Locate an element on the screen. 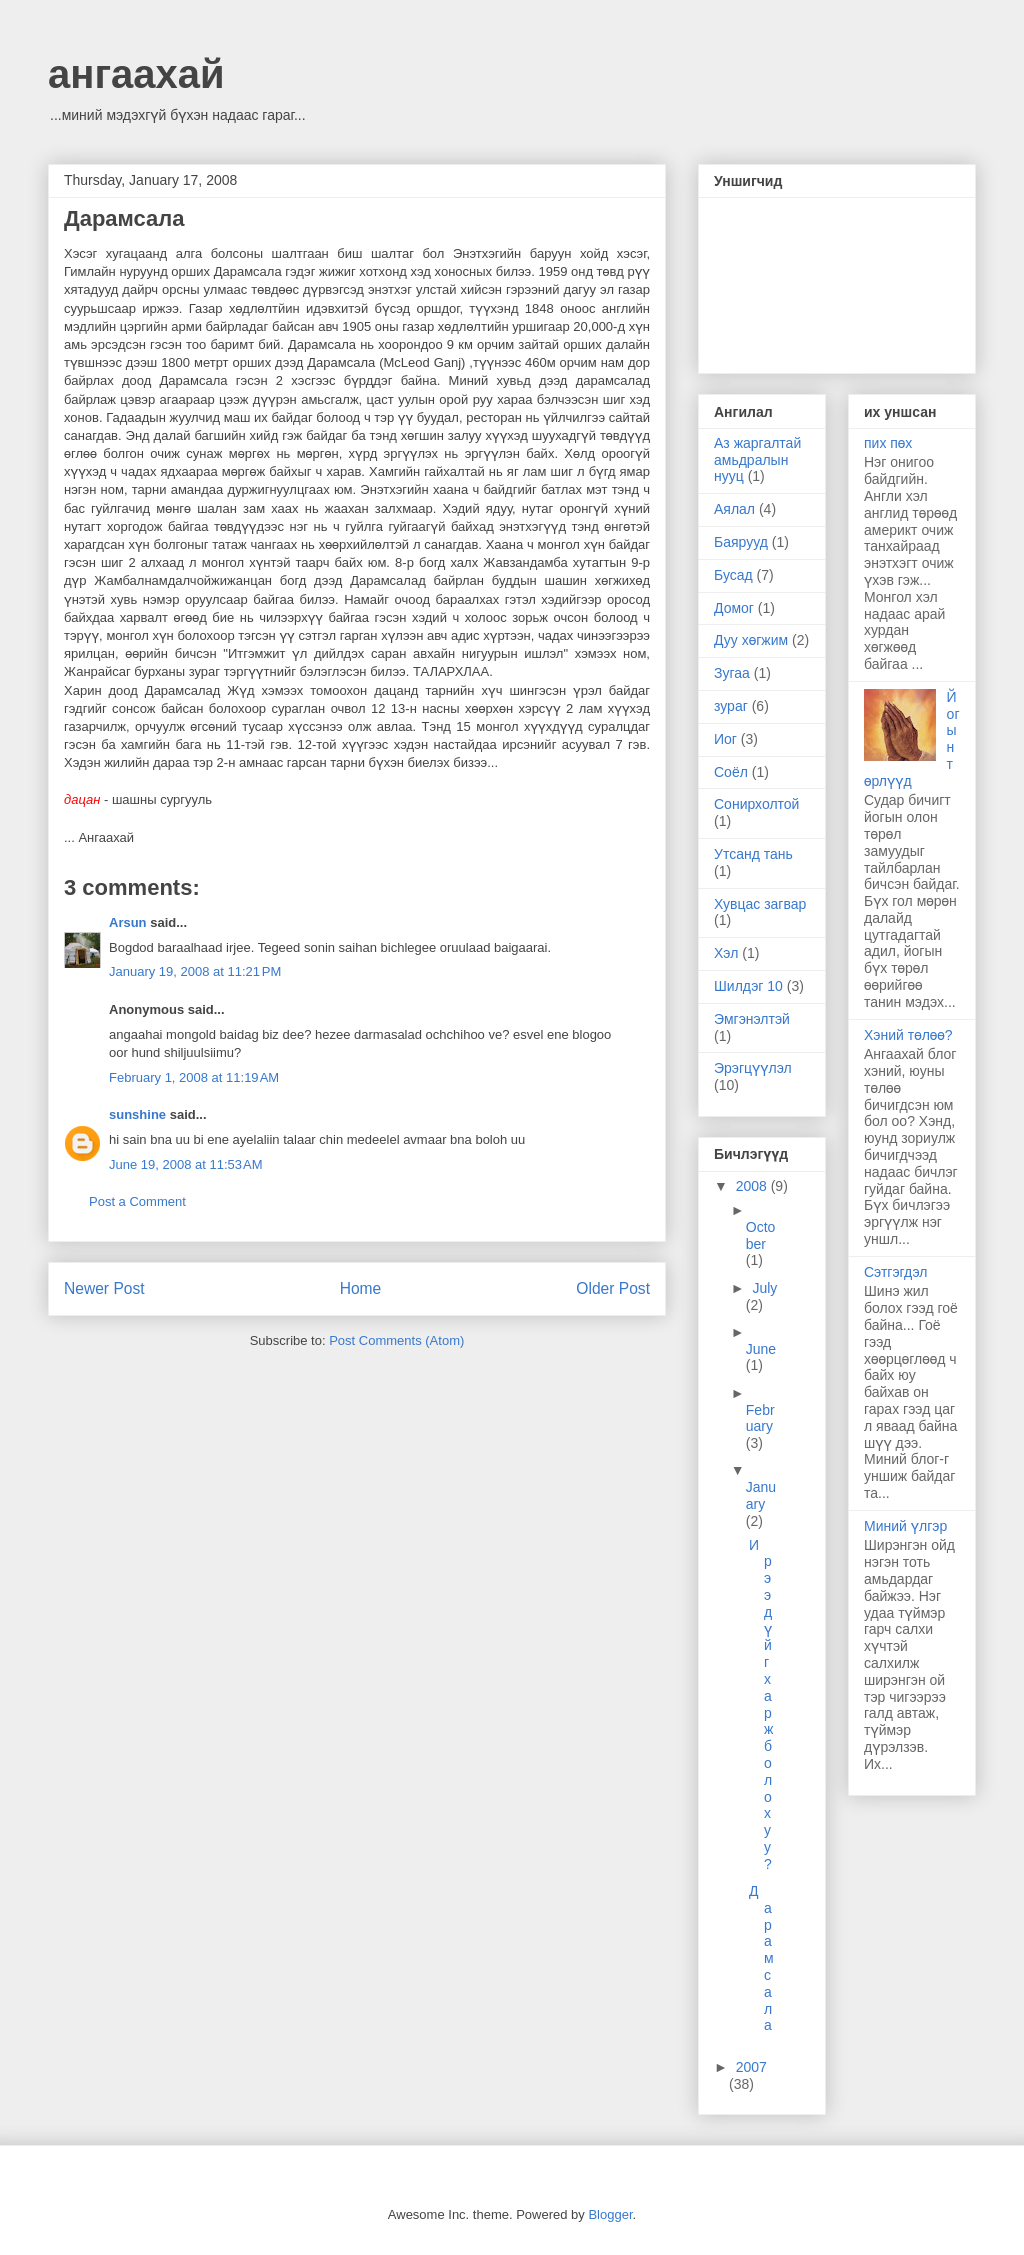 This screenshot has height=2255, width=1024. Миний үлгэр is located at coordinates (905, 1526).